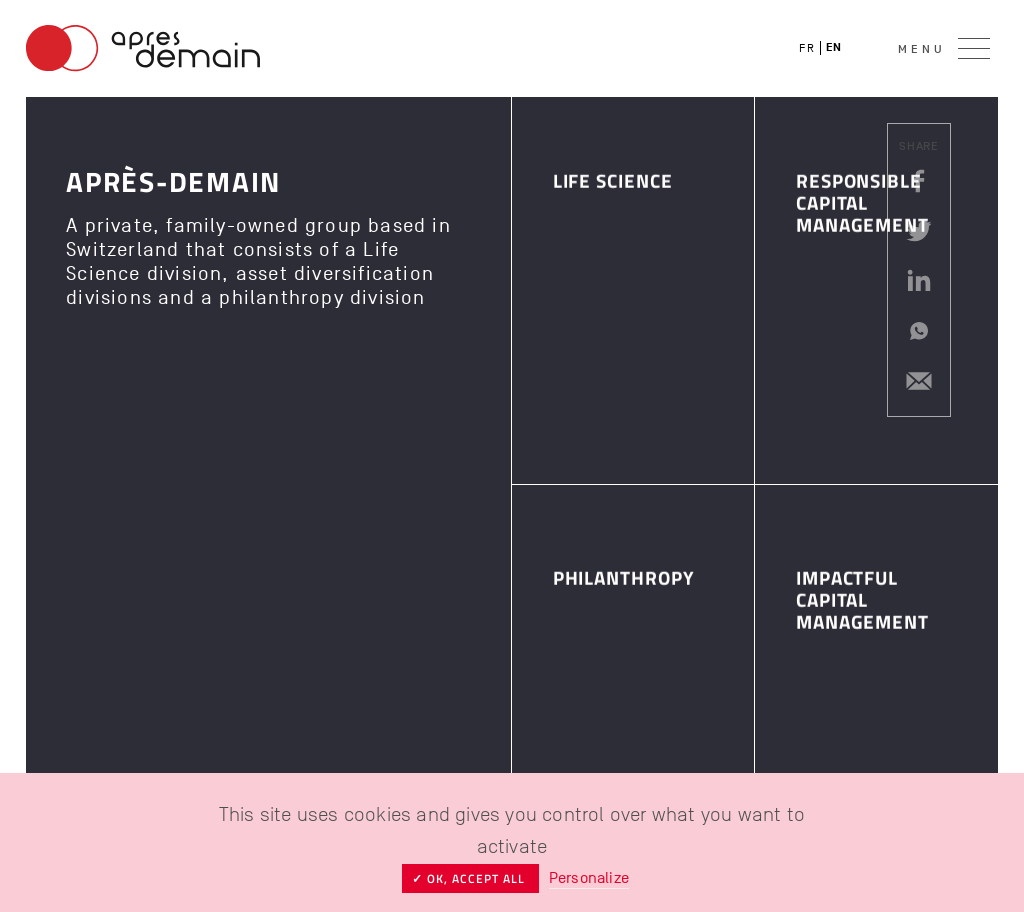 This screenshot has width=1024, height=912. What do you see at coordinates (834, 47) in the screenshot?
I see `en` at bounding box center [834, 47].